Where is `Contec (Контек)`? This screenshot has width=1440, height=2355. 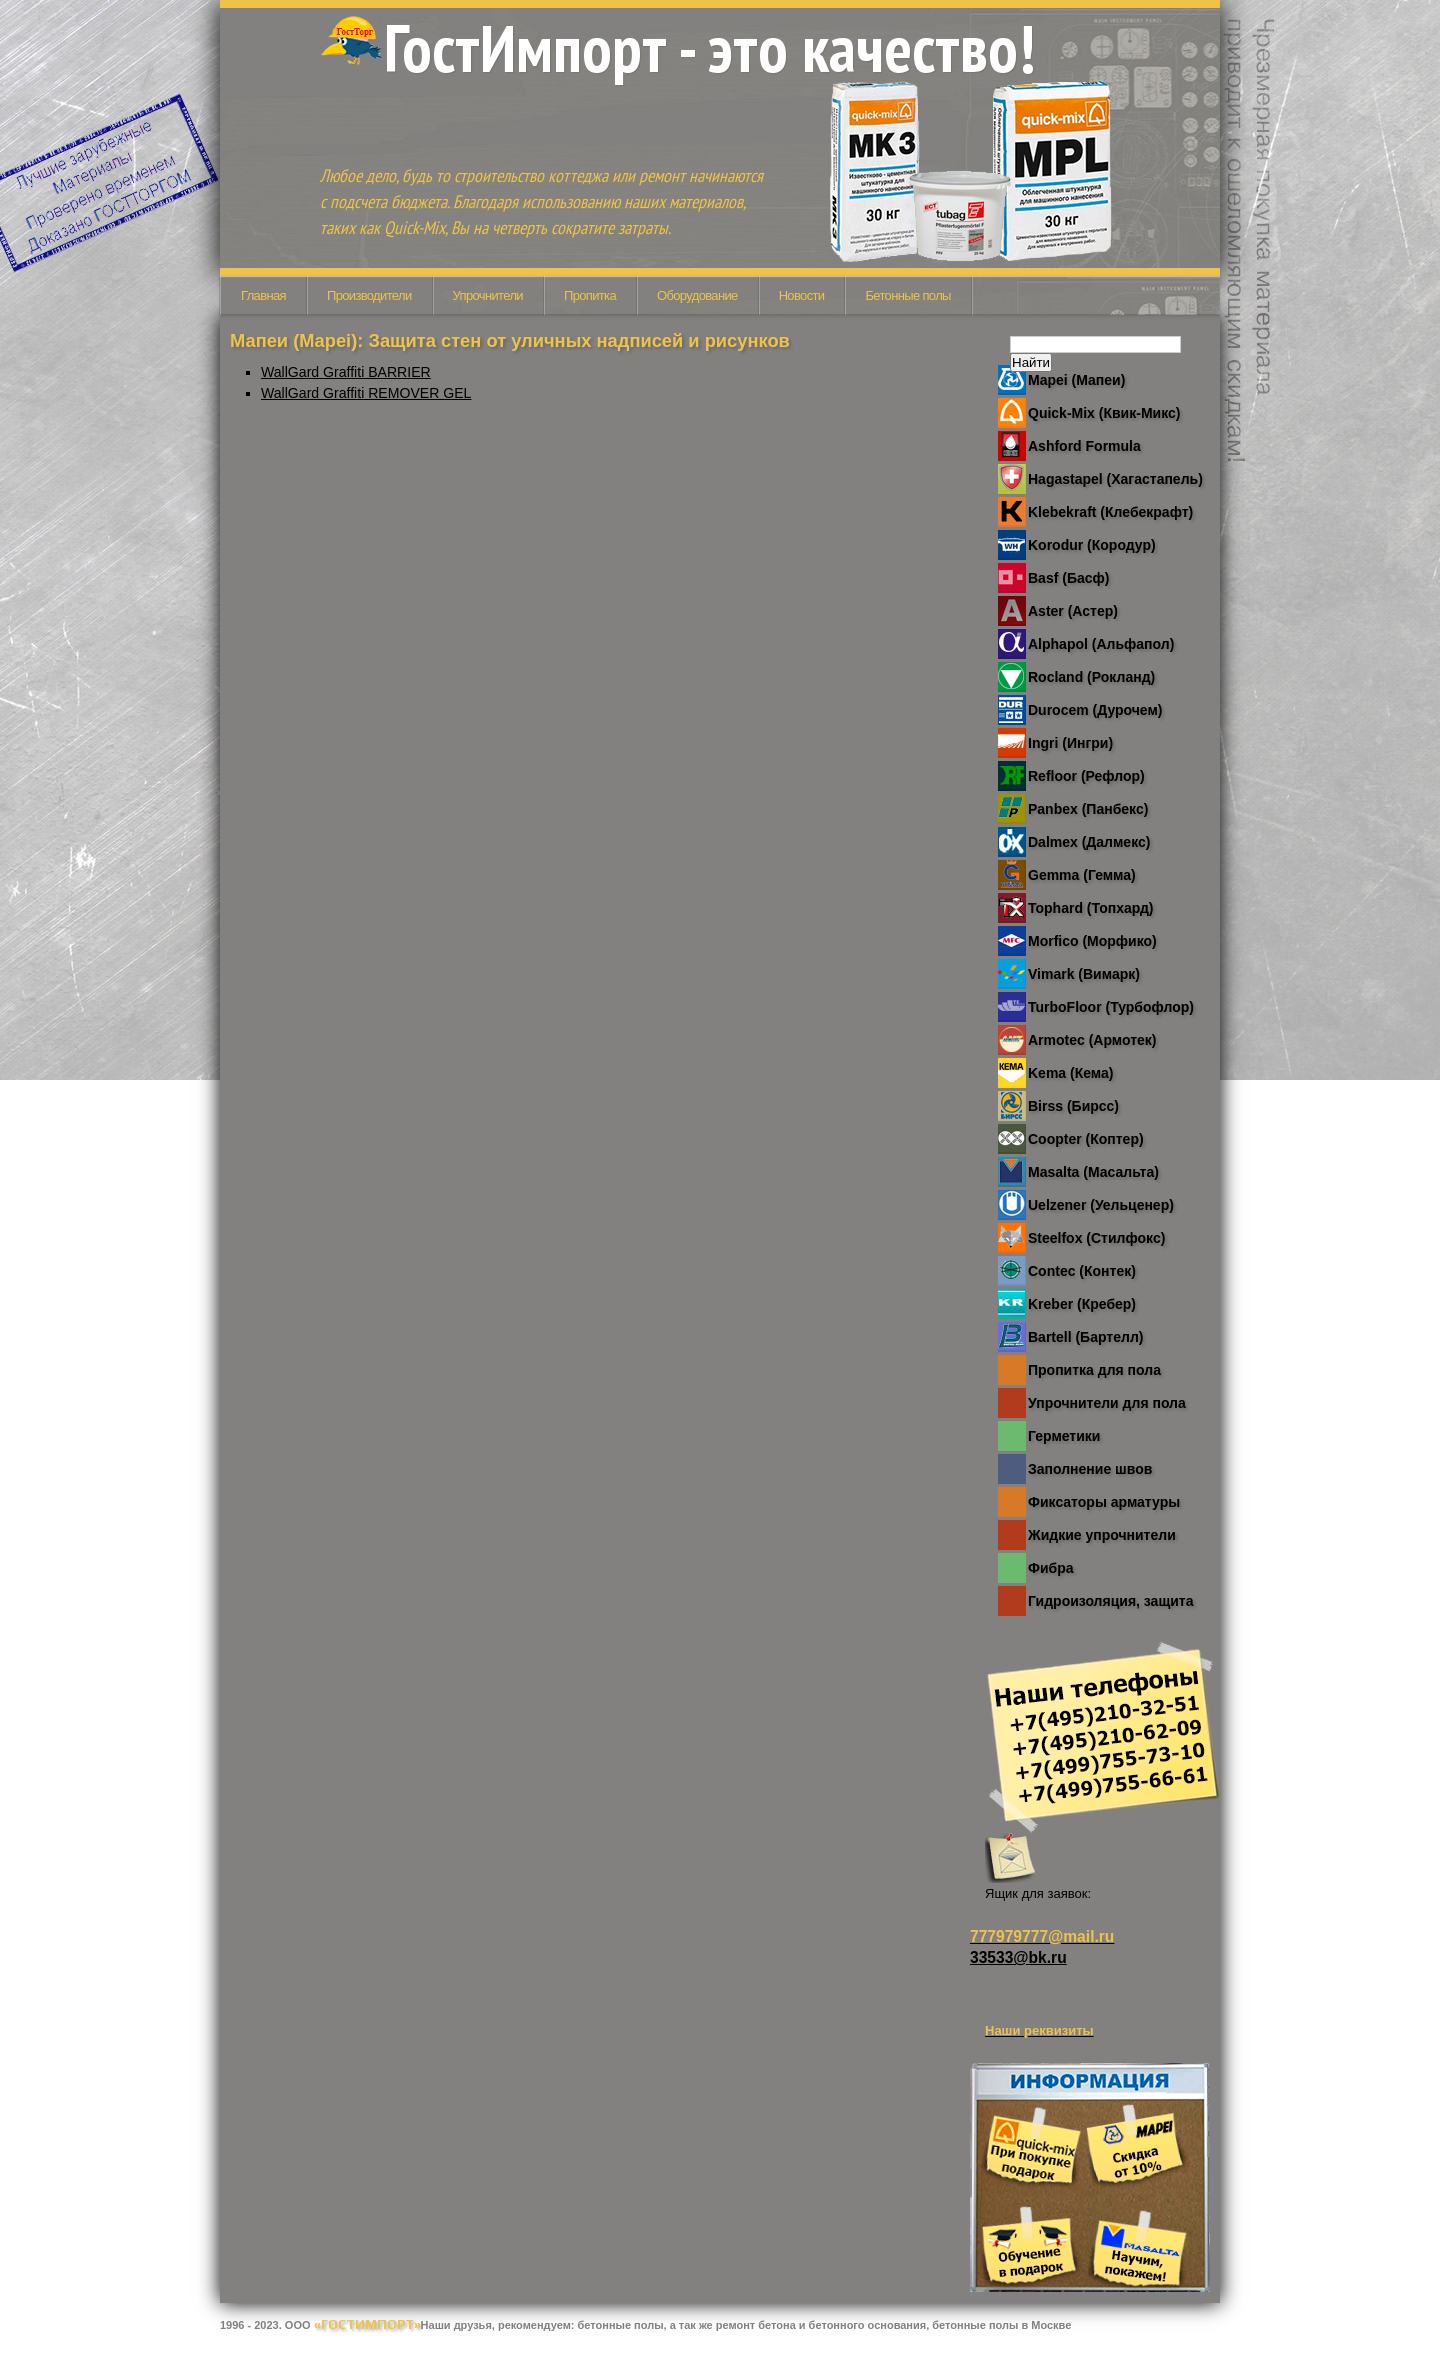
Contec (Контек) is located at coordinates (1082, 1271).